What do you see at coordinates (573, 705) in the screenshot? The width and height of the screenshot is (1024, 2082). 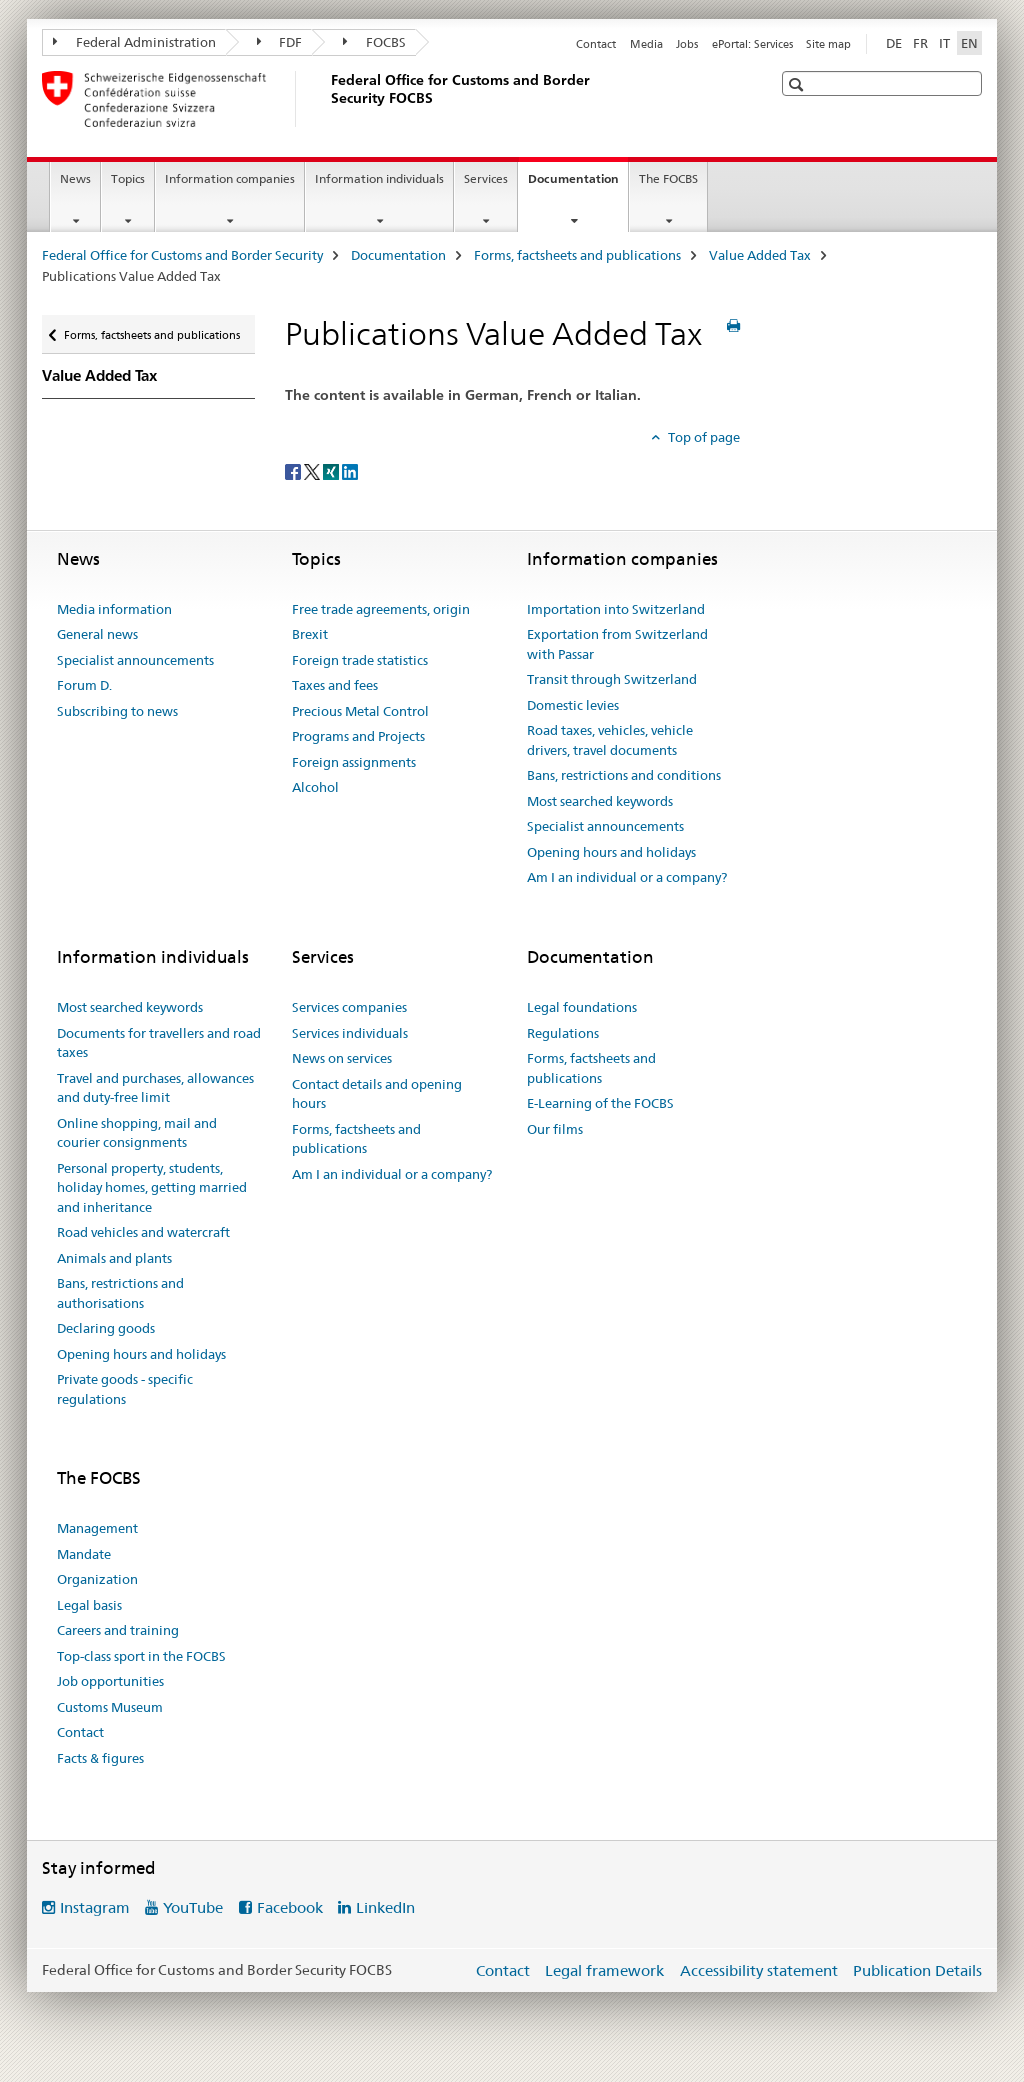 I see `Domestic levies` at bounding box center [573, 705].